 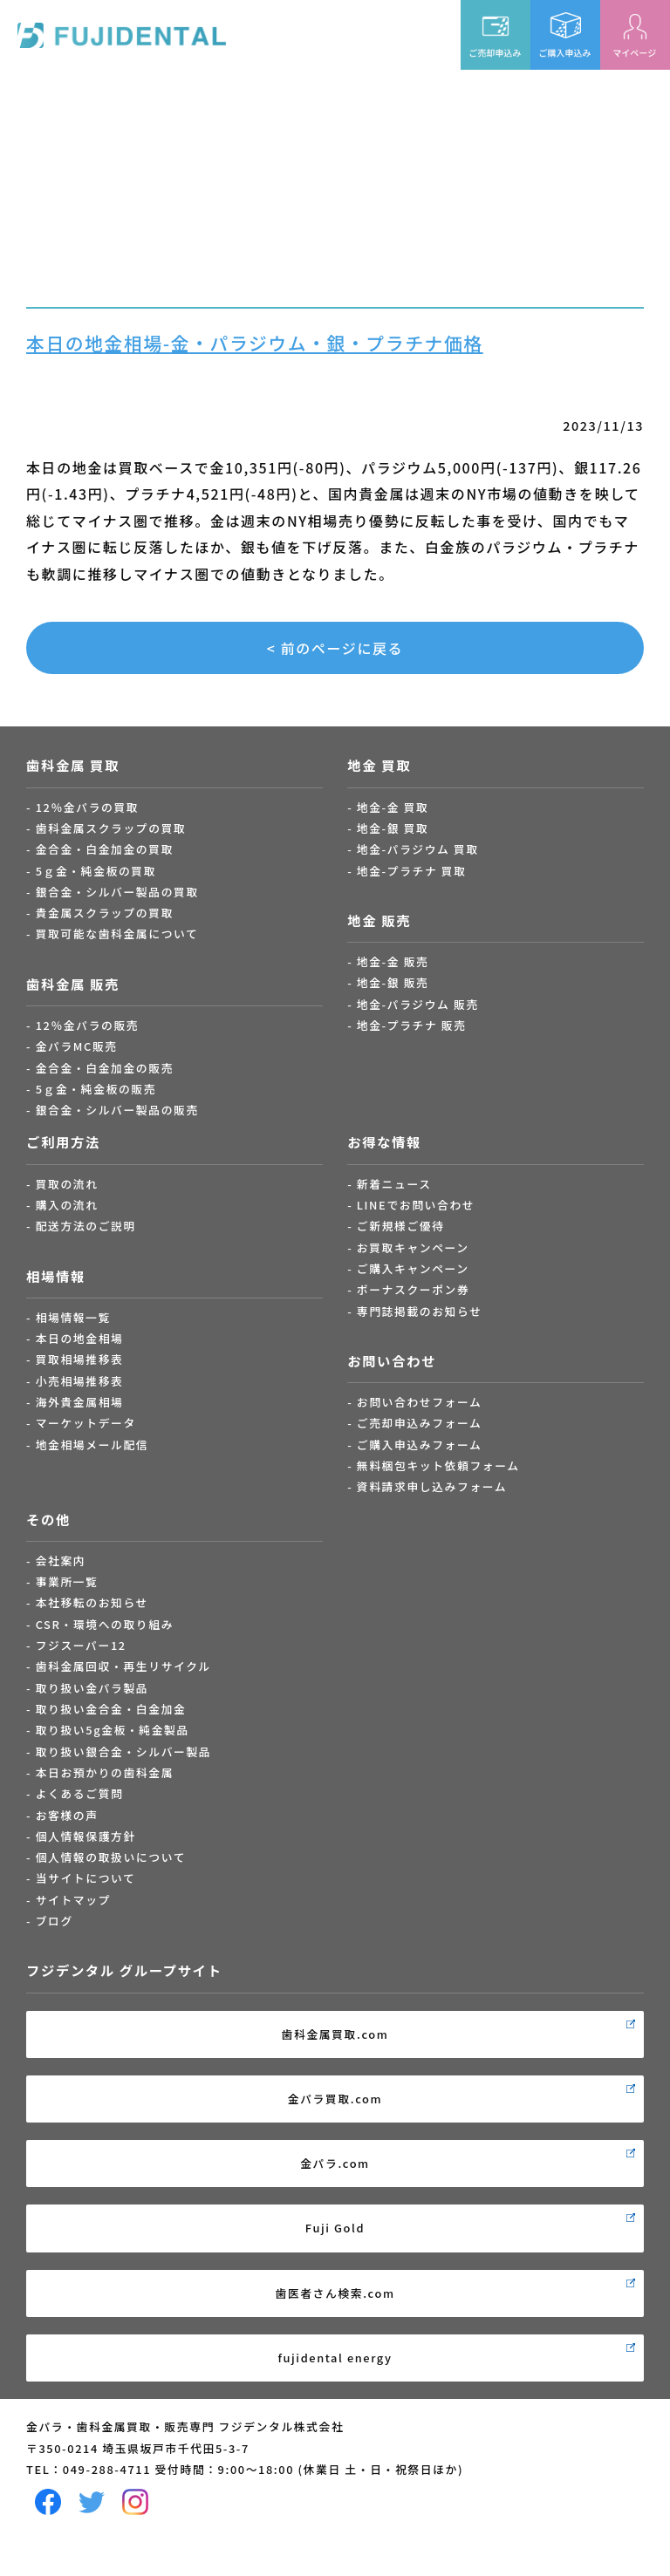 What do you see at coordinates (335, 647) in the screenshot?
I see `< 前のページに戻る` at bounding box center [335, 647].